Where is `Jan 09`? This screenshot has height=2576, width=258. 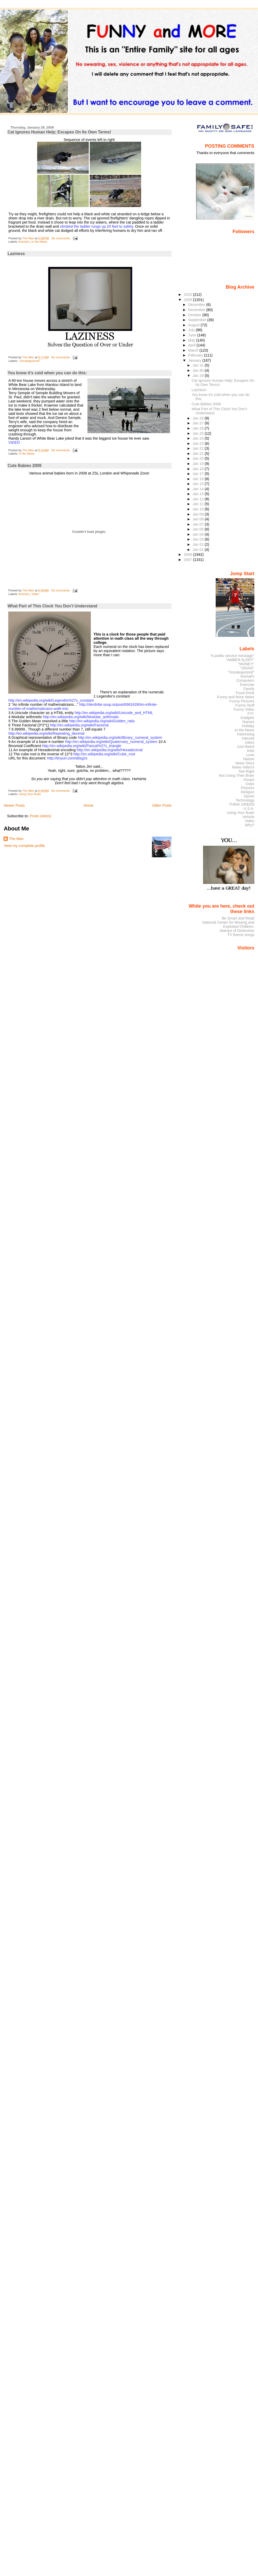
Jan 09 is located at coordinates (198, 514).